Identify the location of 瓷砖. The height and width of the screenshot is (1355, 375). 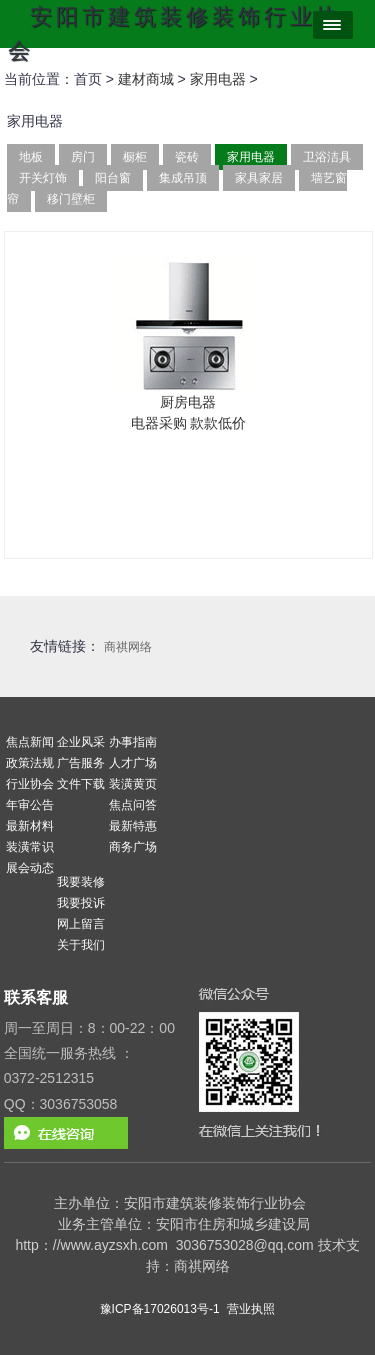
(187, 157).